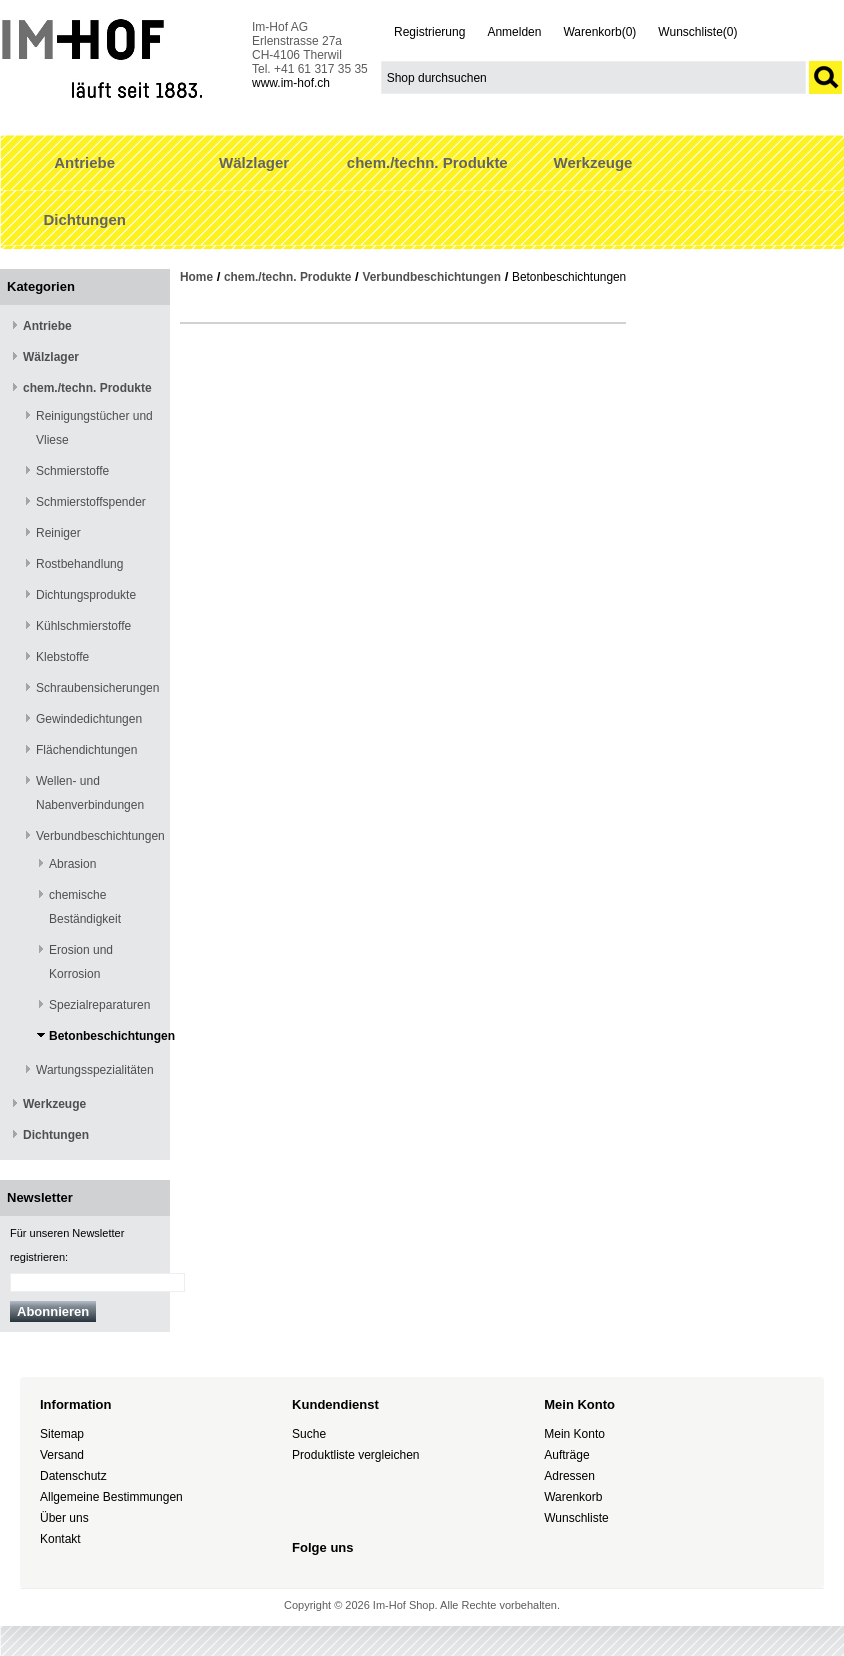 The height and width of the screenshot is (1656, 844). What do you see at coordinates (574, 1434) in the screenshot?
I see `Mein Konto` at bounding box center [574, 1434].